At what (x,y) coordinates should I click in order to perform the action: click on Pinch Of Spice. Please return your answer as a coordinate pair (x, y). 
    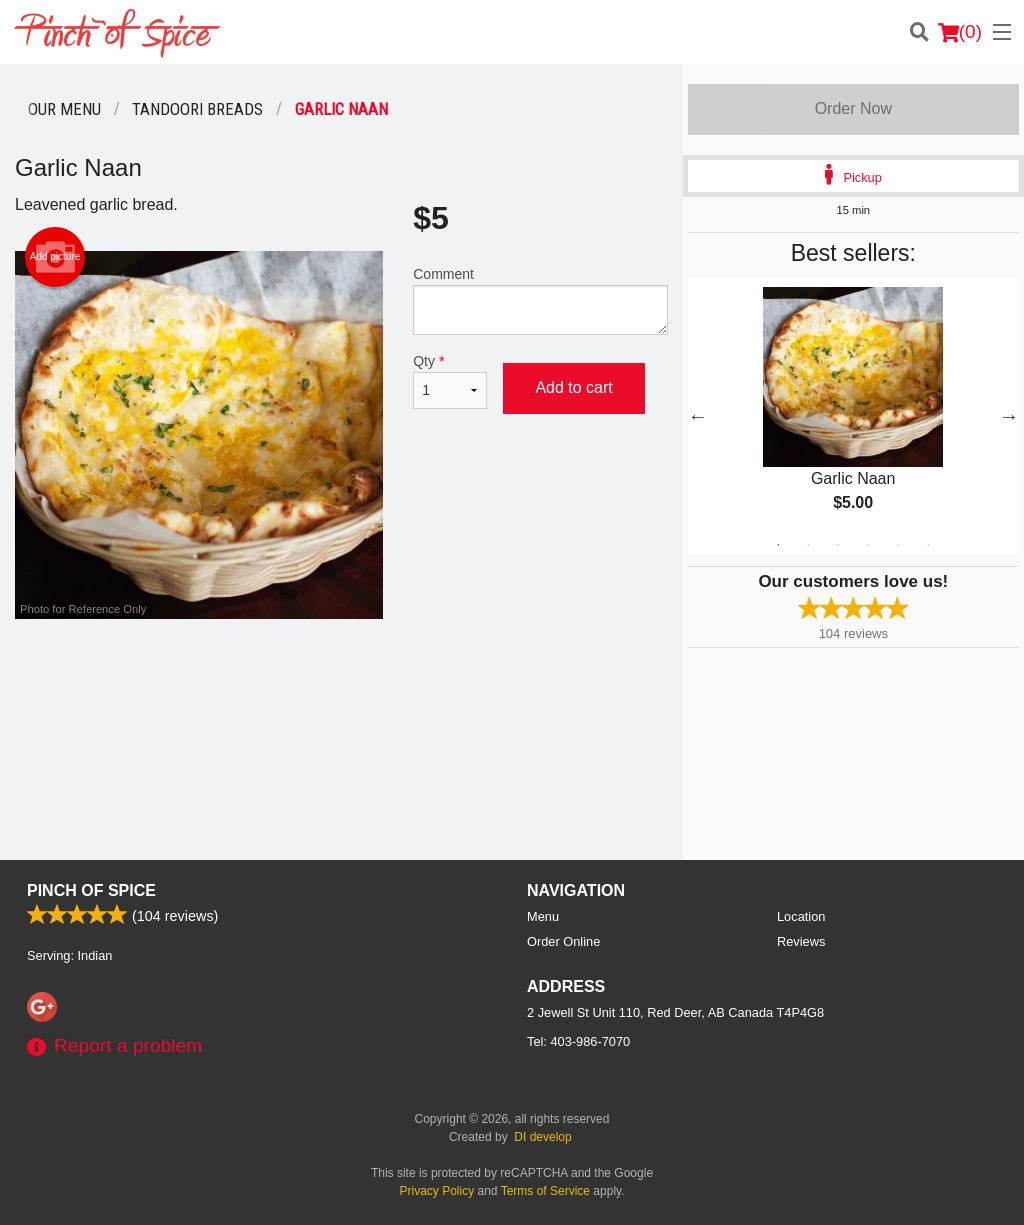
    Looking at the image, I should click on (91, 890).